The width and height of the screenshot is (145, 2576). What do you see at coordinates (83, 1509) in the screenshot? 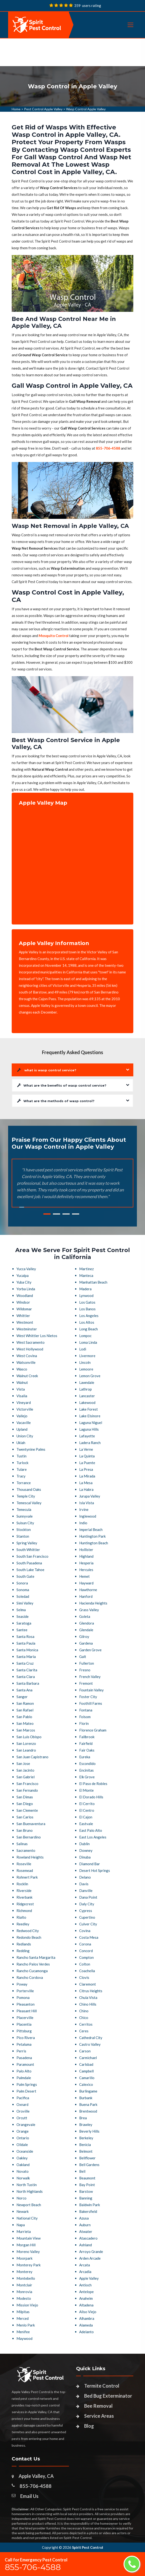
I see `Irvine` at bounding box center [83, 1509].